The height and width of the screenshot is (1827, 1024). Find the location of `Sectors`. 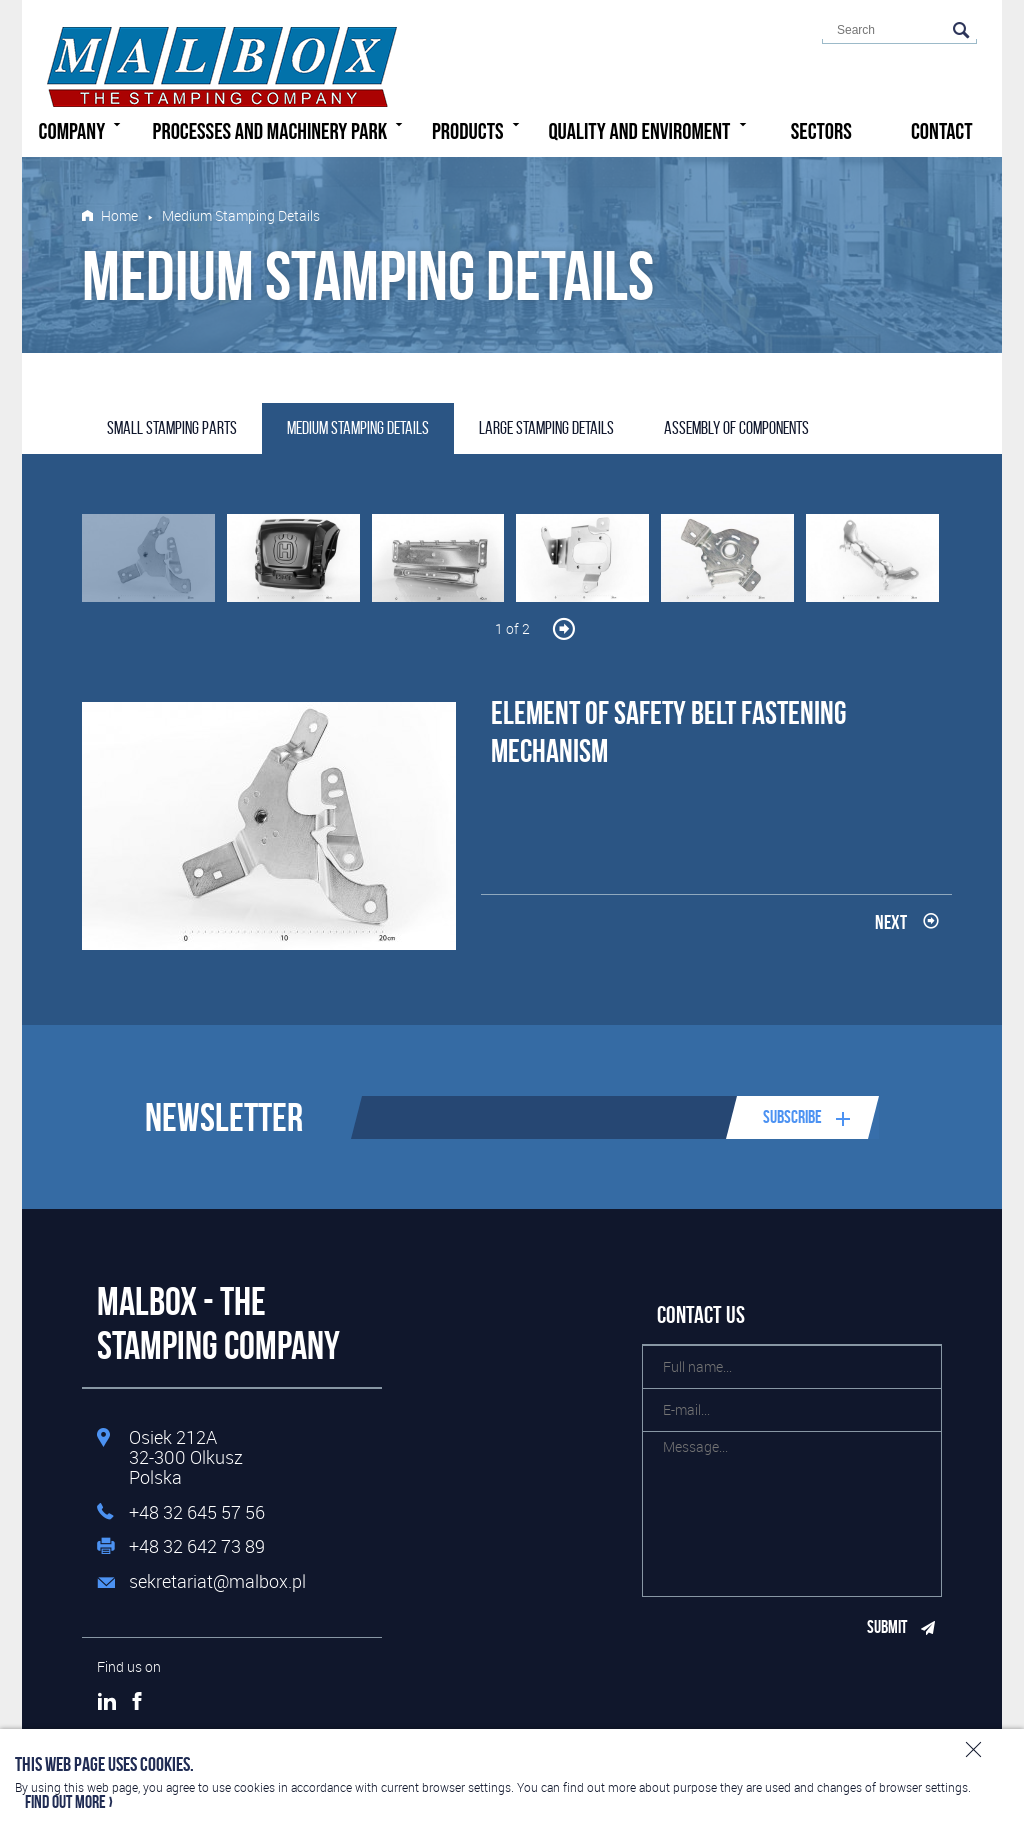

Sectors is located at coordinates (821, 132).